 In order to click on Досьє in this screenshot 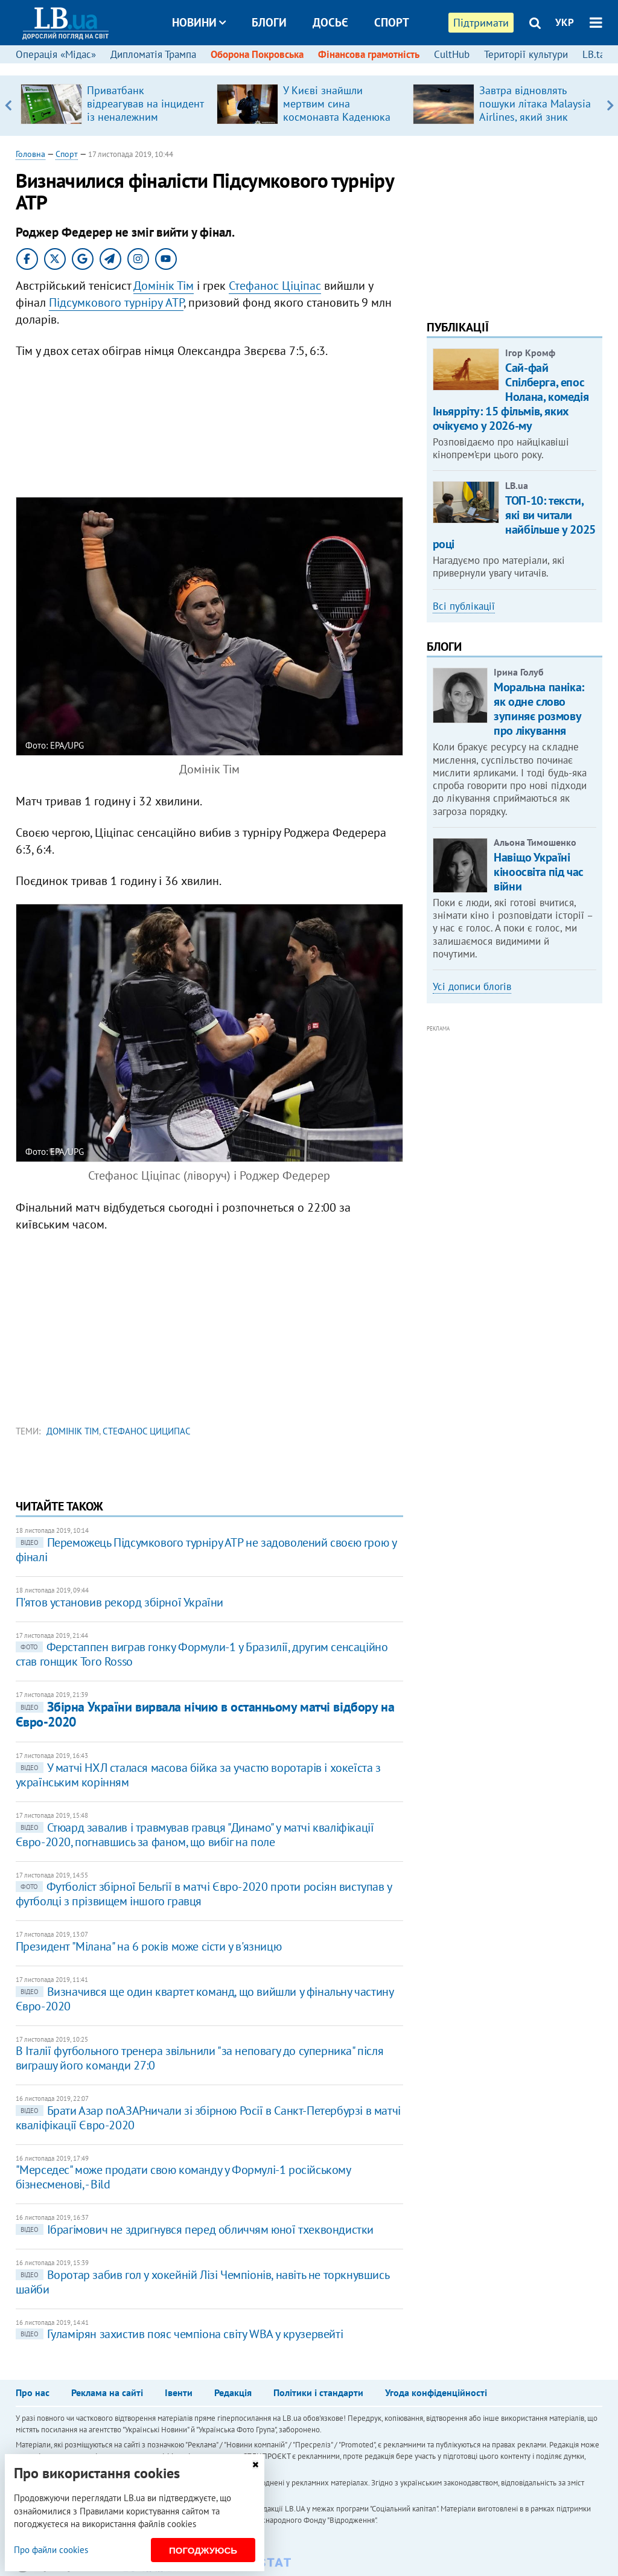, I will do `click(330, 22)`.